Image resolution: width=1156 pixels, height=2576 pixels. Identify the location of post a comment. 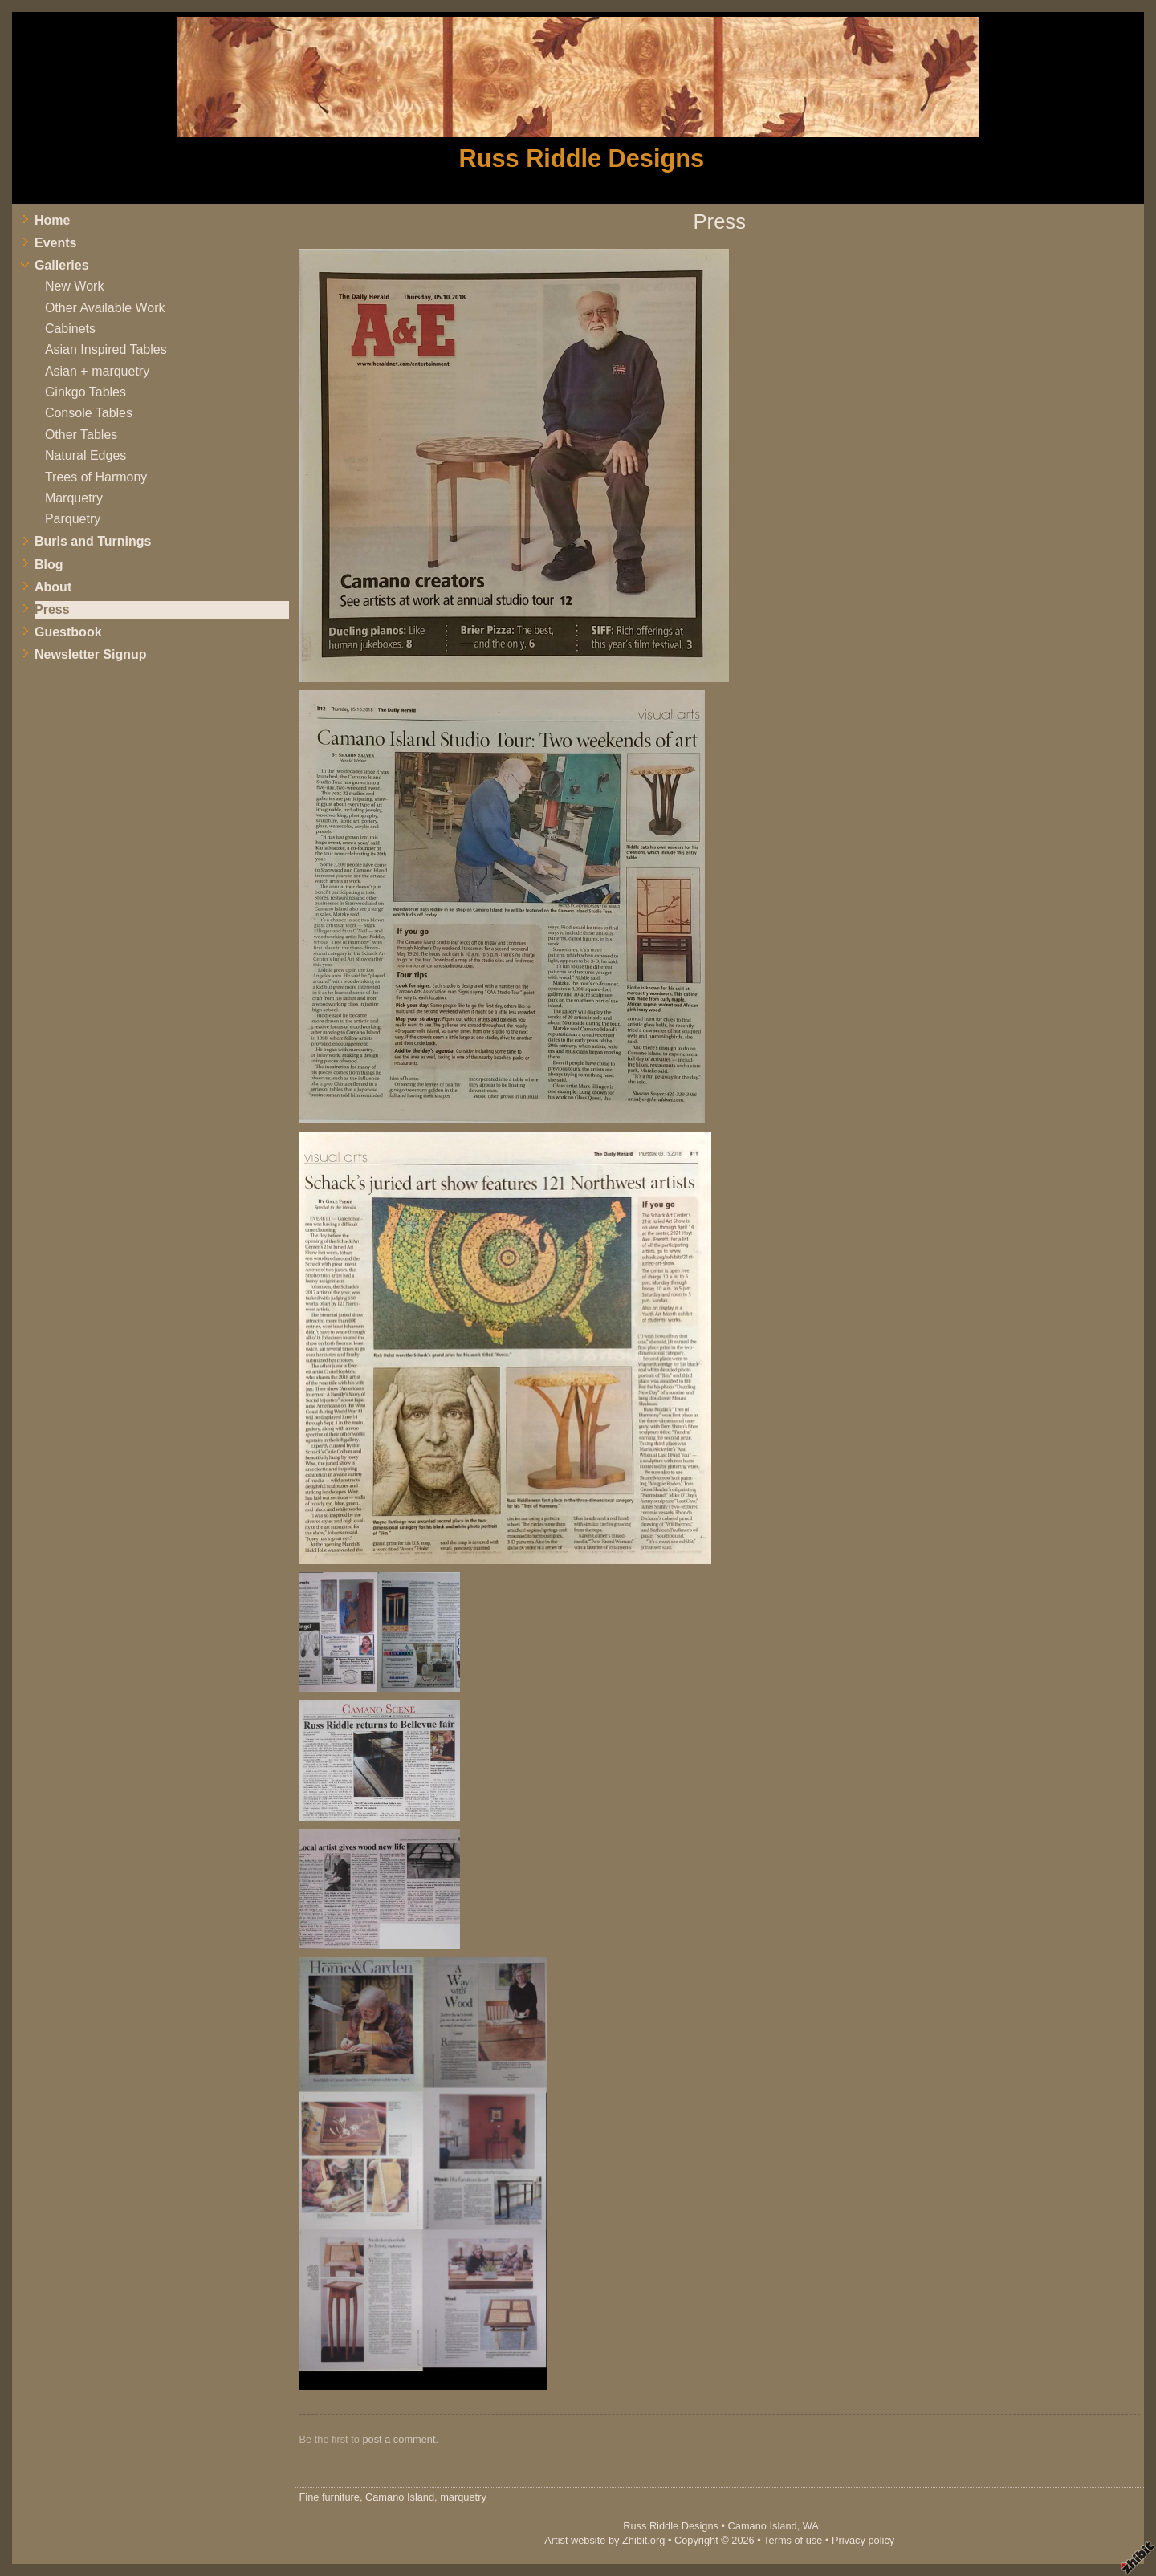
(398, 2439).